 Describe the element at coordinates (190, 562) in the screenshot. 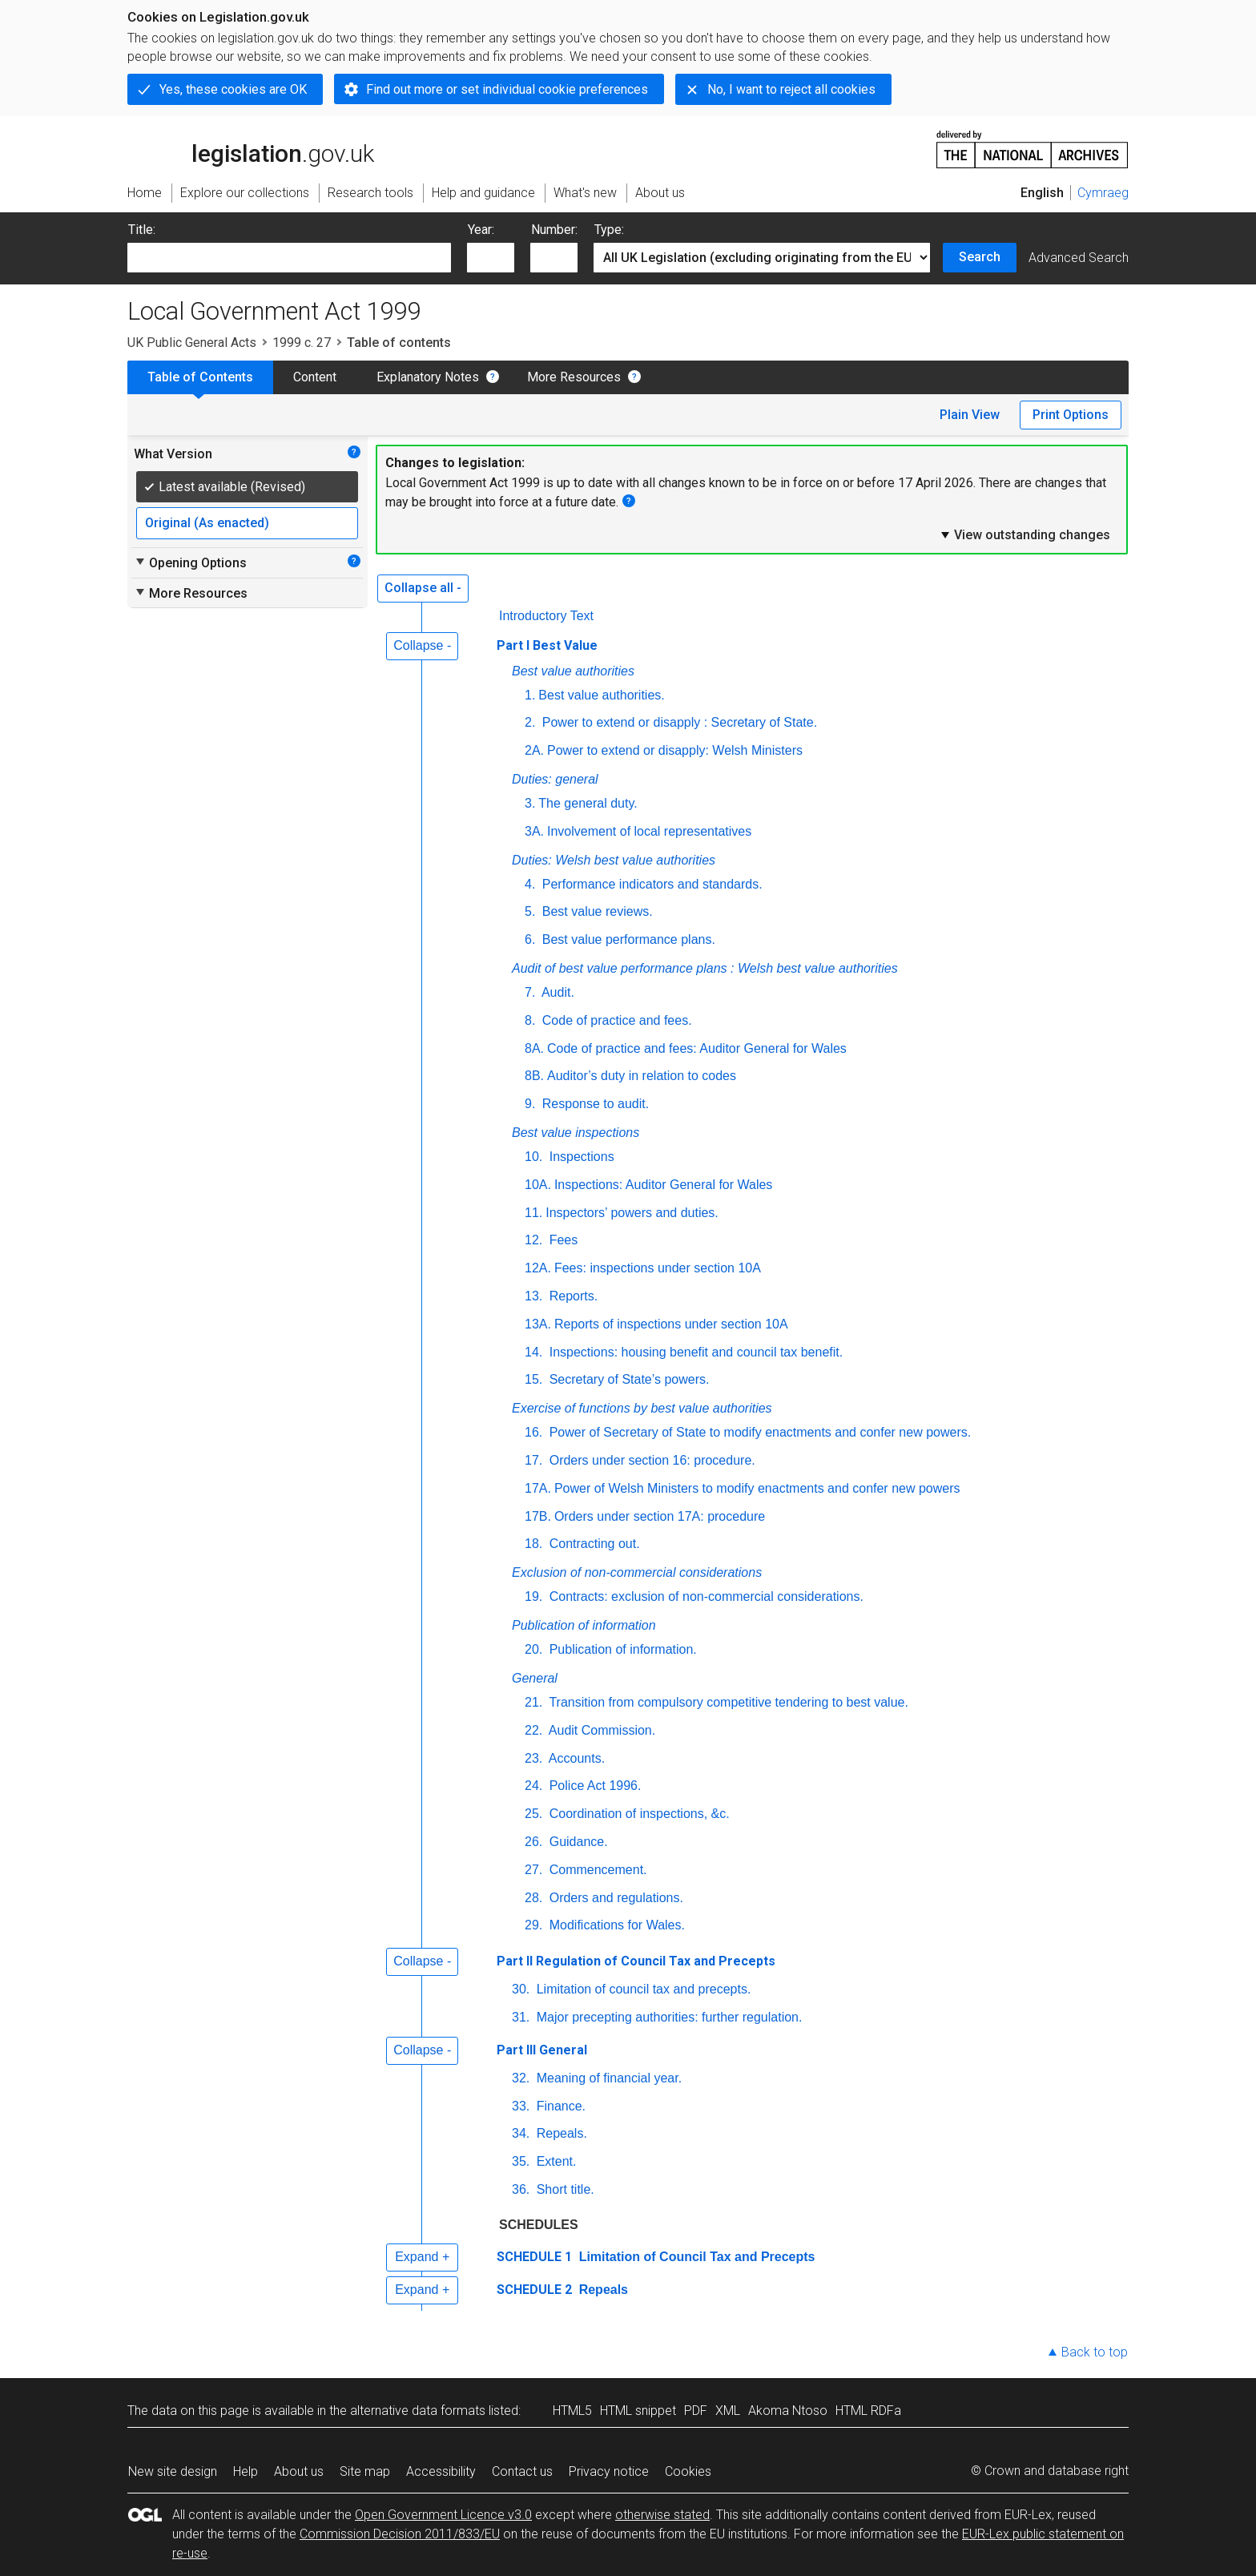

I see `Opening Options` at that location.